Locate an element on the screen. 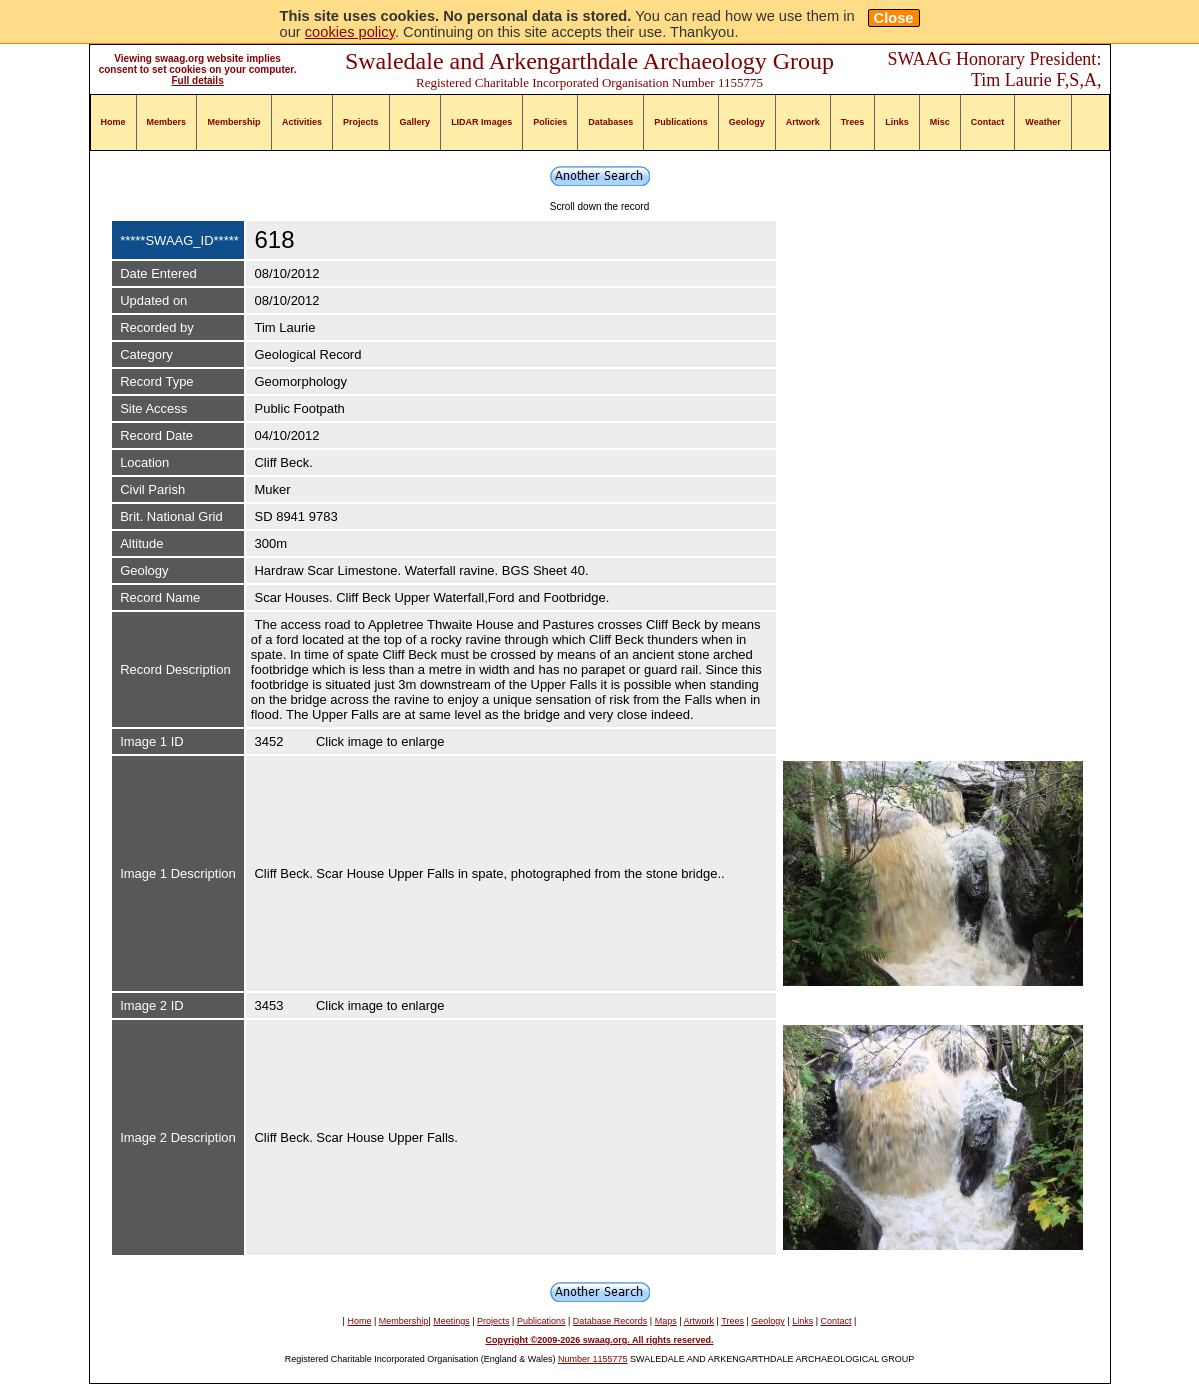  Links is located at coordinates (897, 122).